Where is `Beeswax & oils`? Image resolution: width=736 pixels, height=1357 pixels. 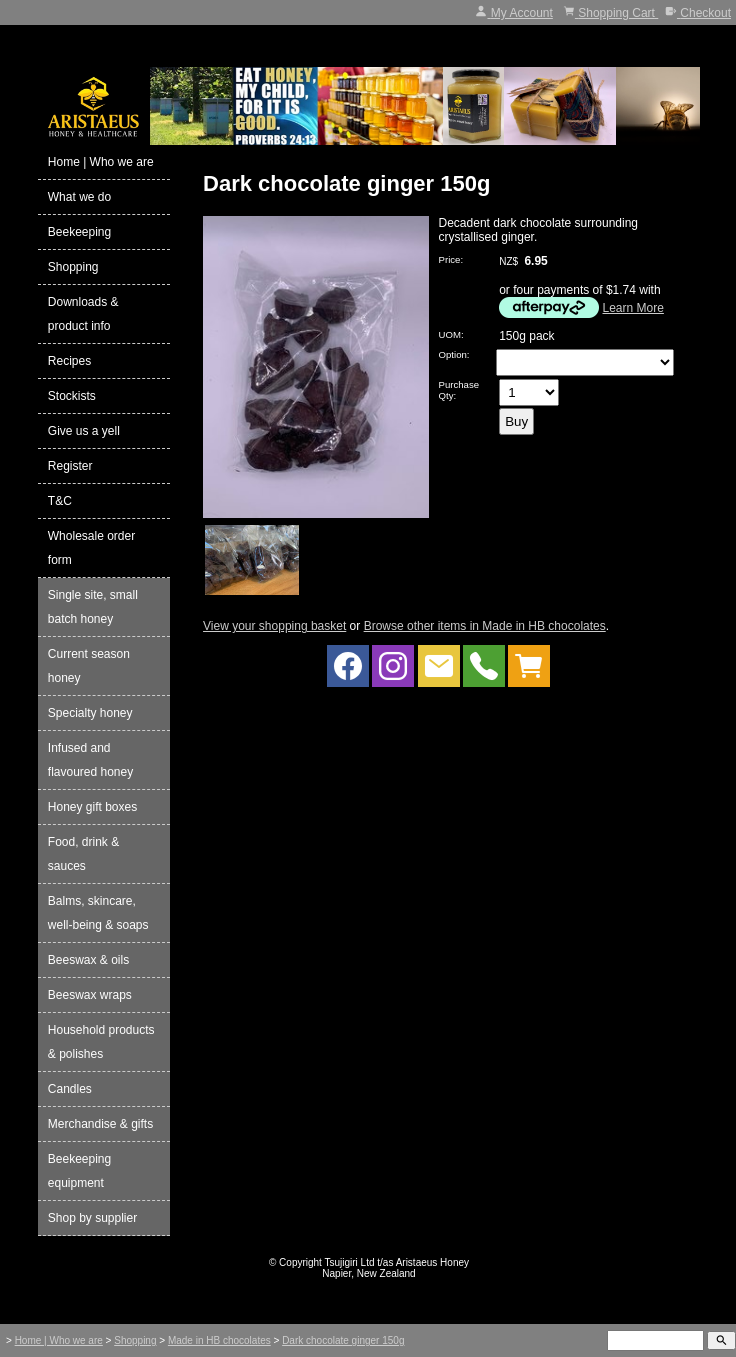
Beeswax & oils is located at coordinates (88, 960).